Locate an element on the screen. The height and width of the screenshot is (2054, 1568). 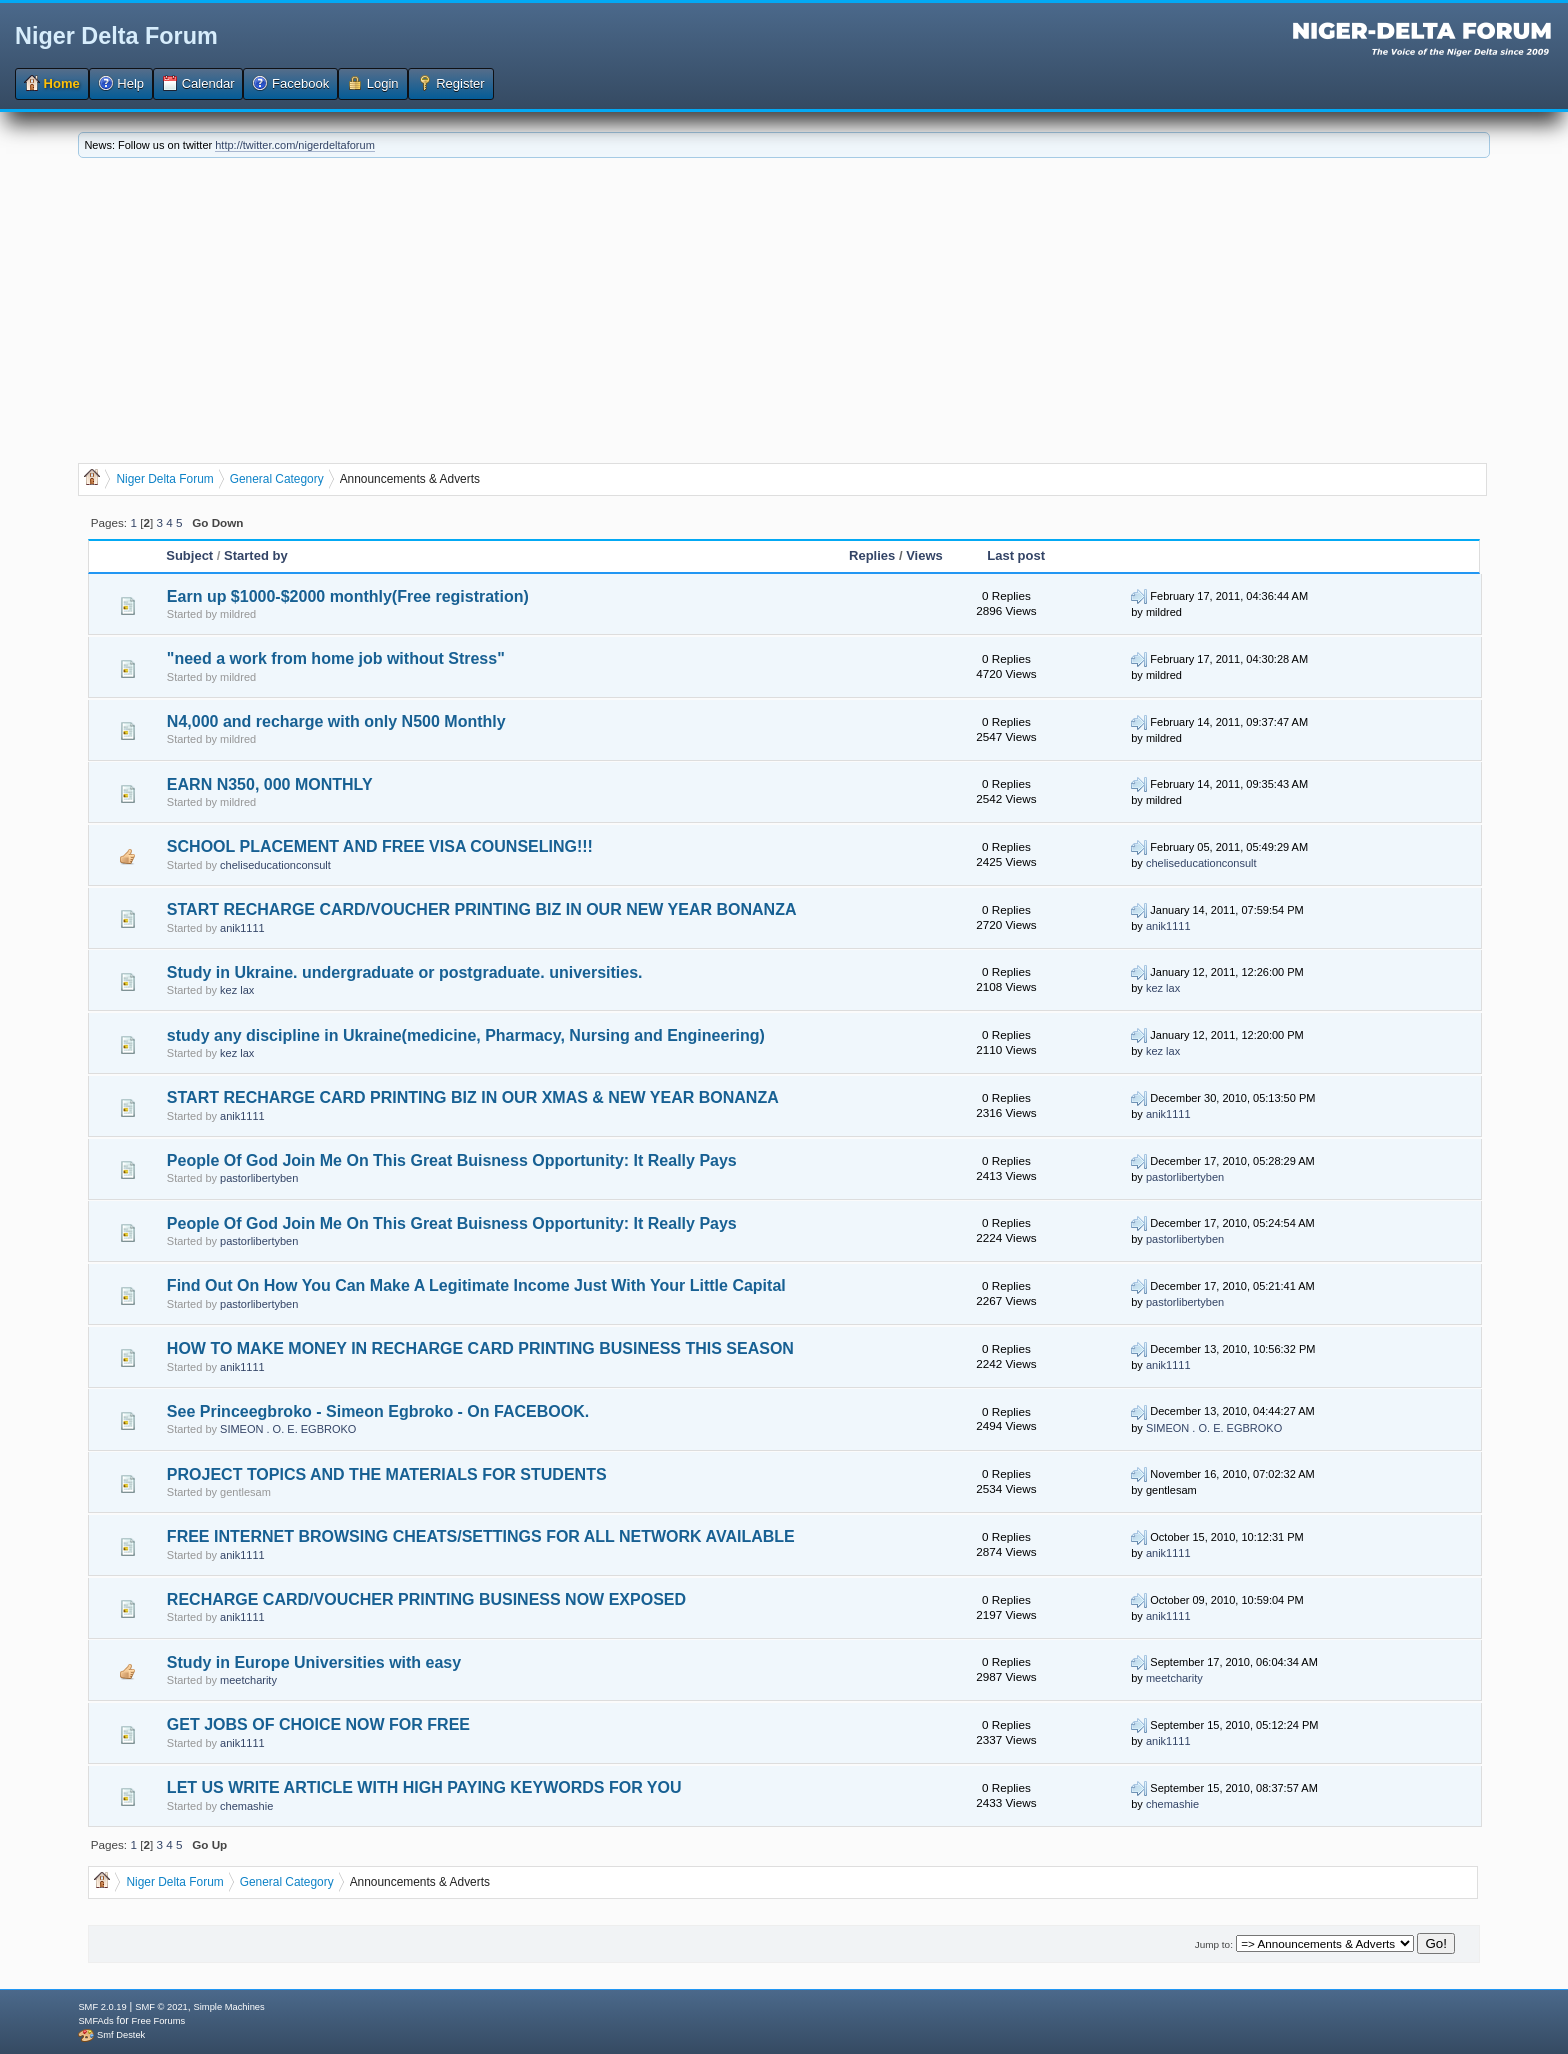
N4,000 and recharge with only N500 Monthly is located at coordinates (336, 721).